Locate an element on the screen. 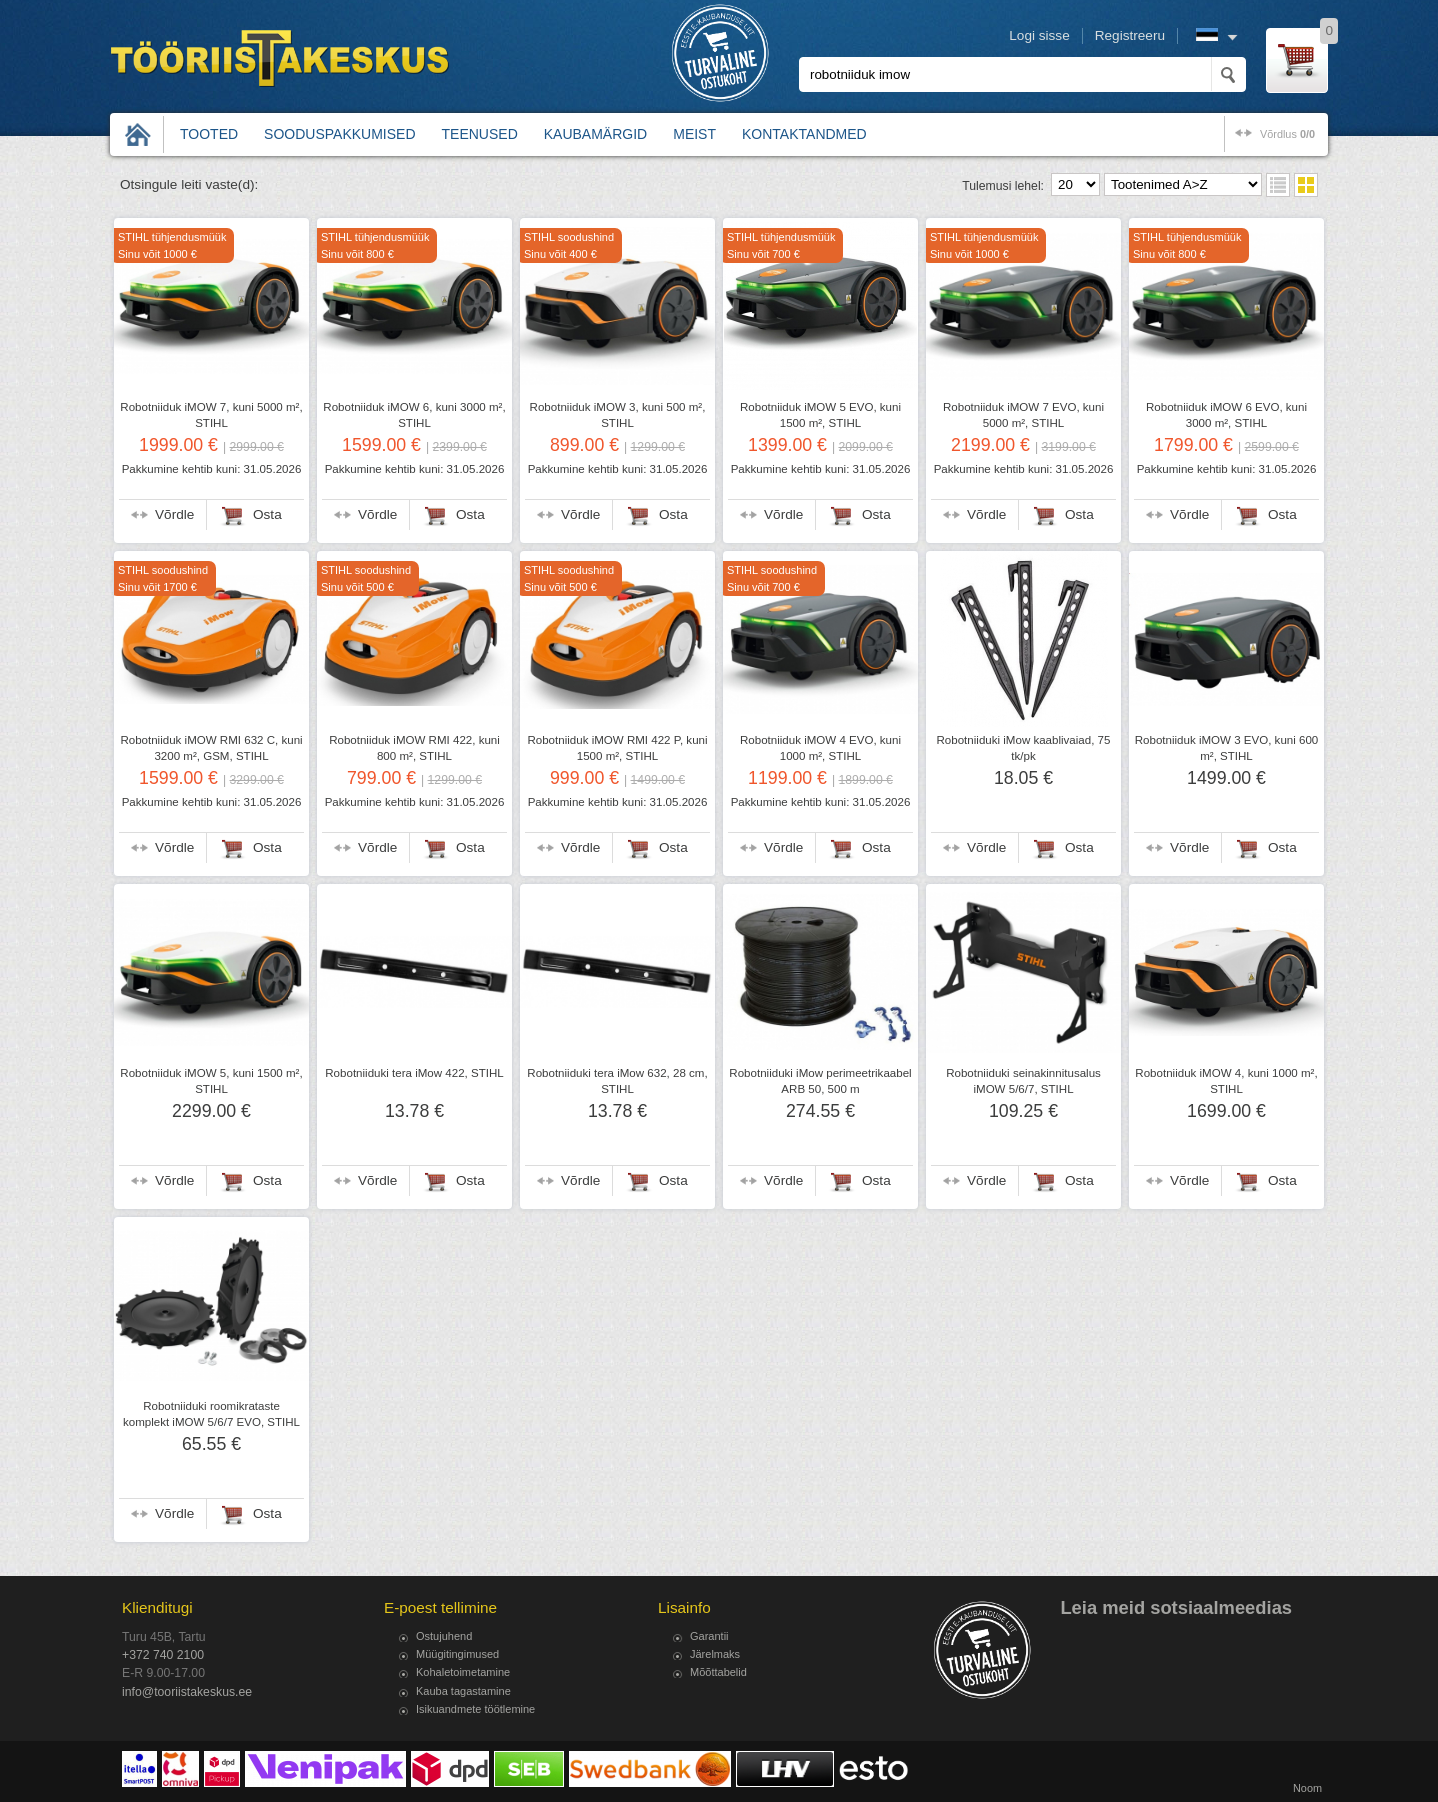  Kontaktandmed is located at coordinates (804, 134).